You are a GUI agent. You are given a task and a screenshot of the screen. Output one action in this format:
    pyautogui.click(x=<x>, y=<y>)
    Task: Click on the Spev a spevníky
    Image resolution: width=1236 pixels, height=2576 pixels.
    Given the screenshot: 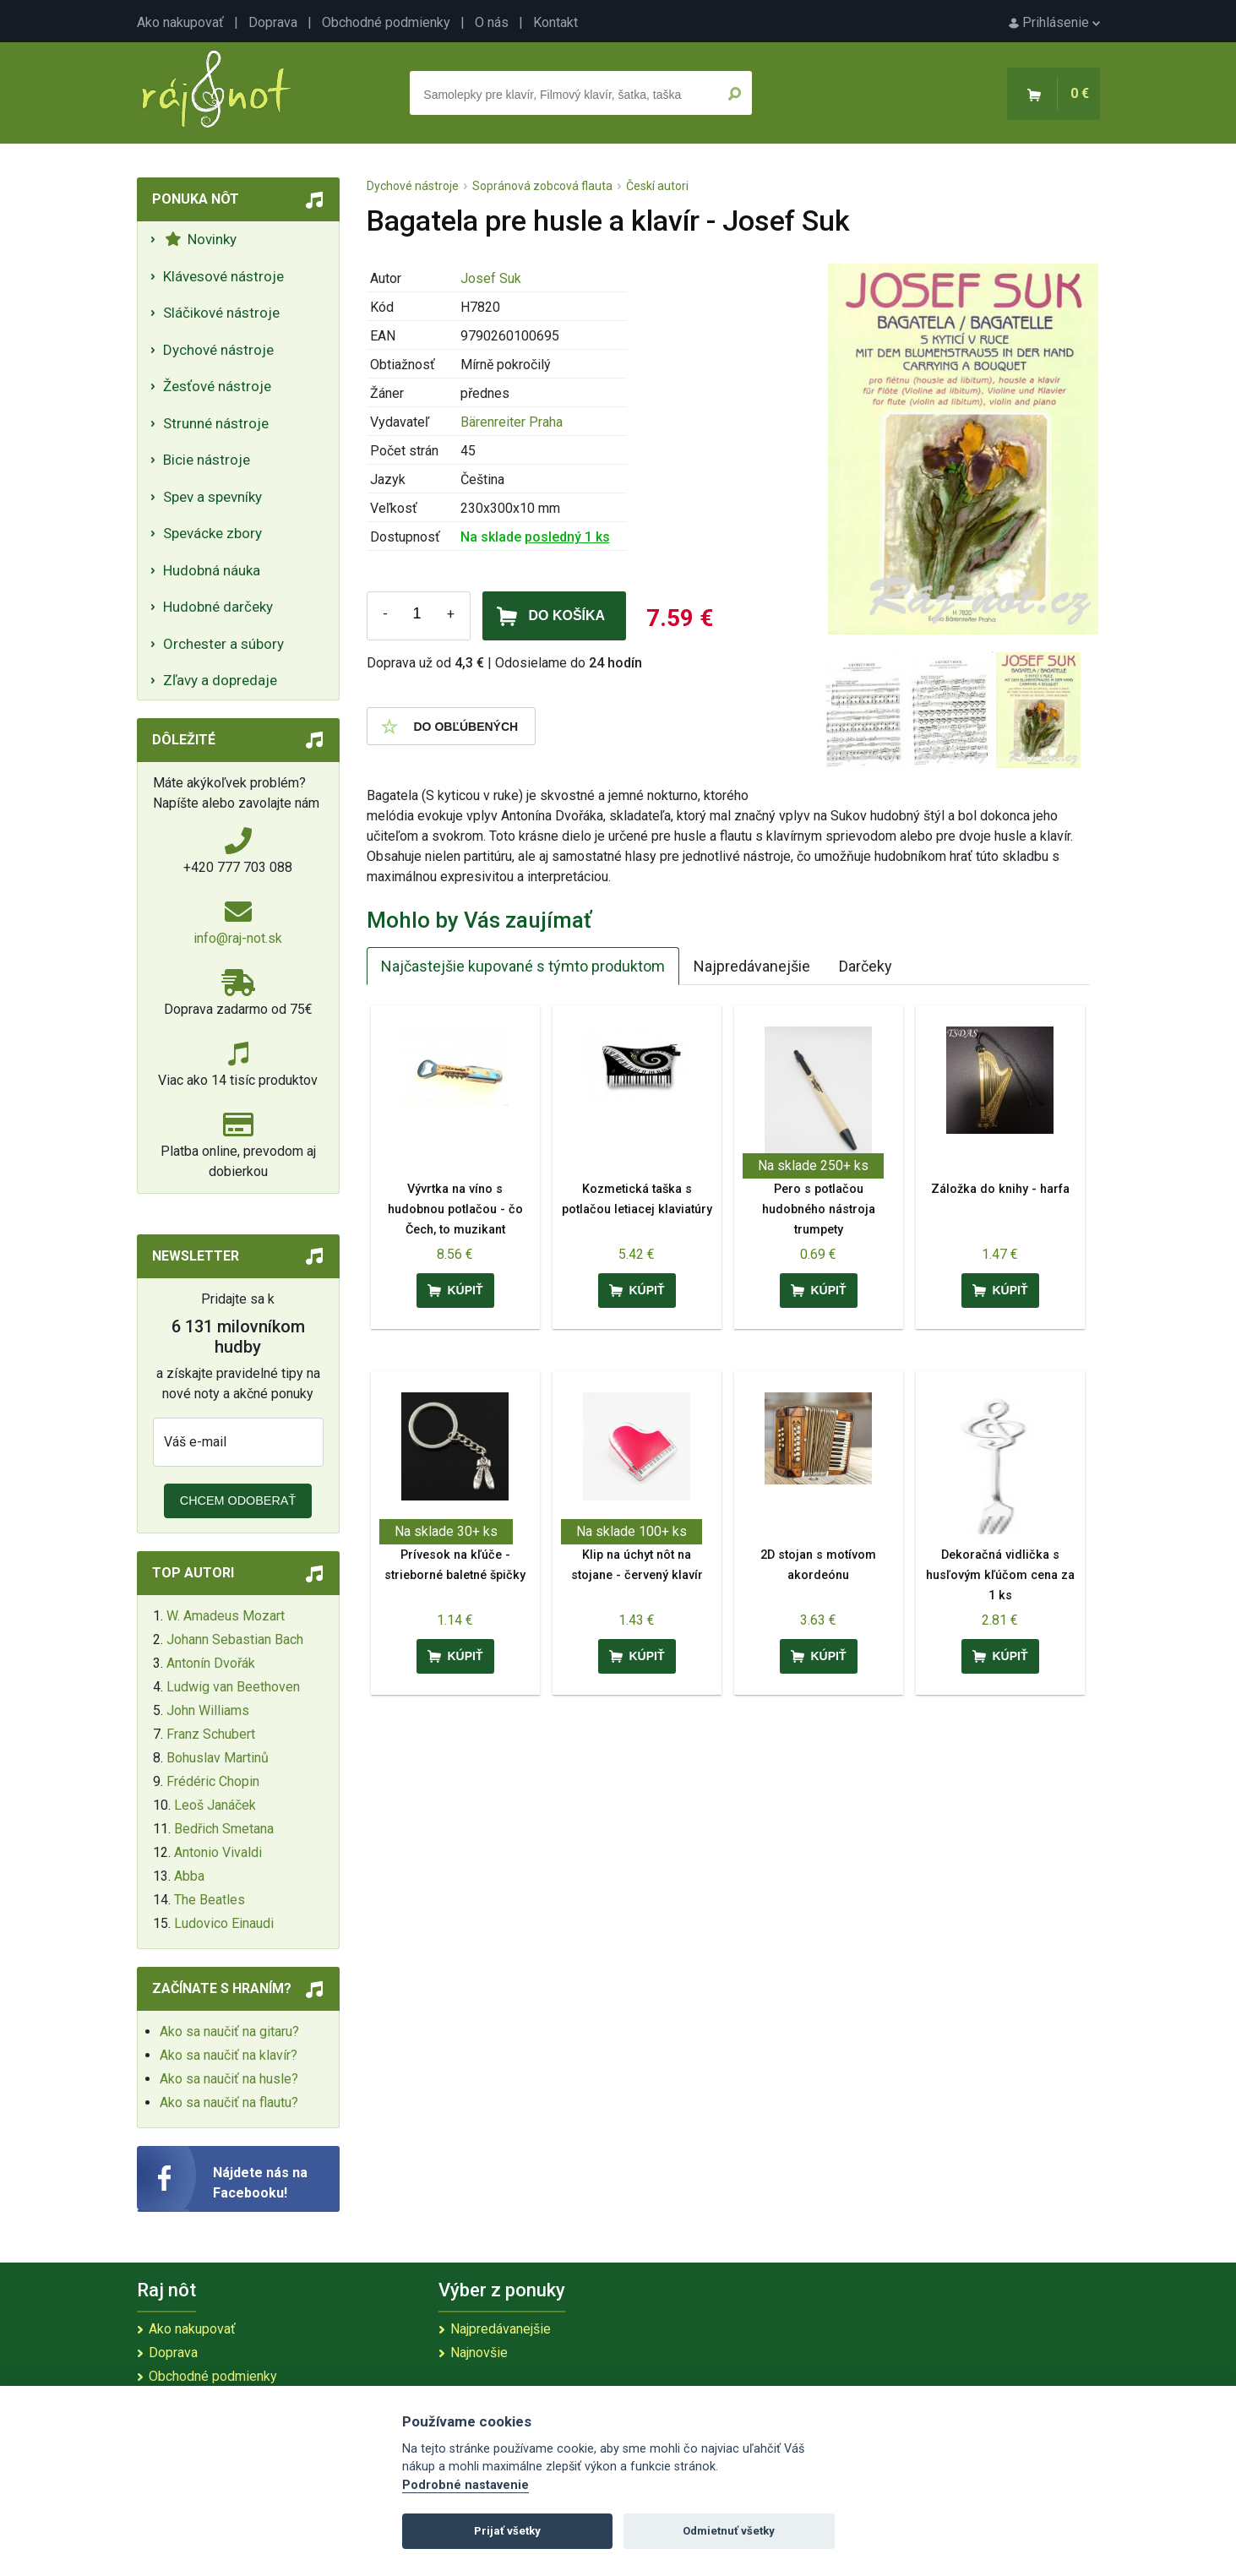 What is the action you would take?
    pyautogui.click(x=212, y=496)
    